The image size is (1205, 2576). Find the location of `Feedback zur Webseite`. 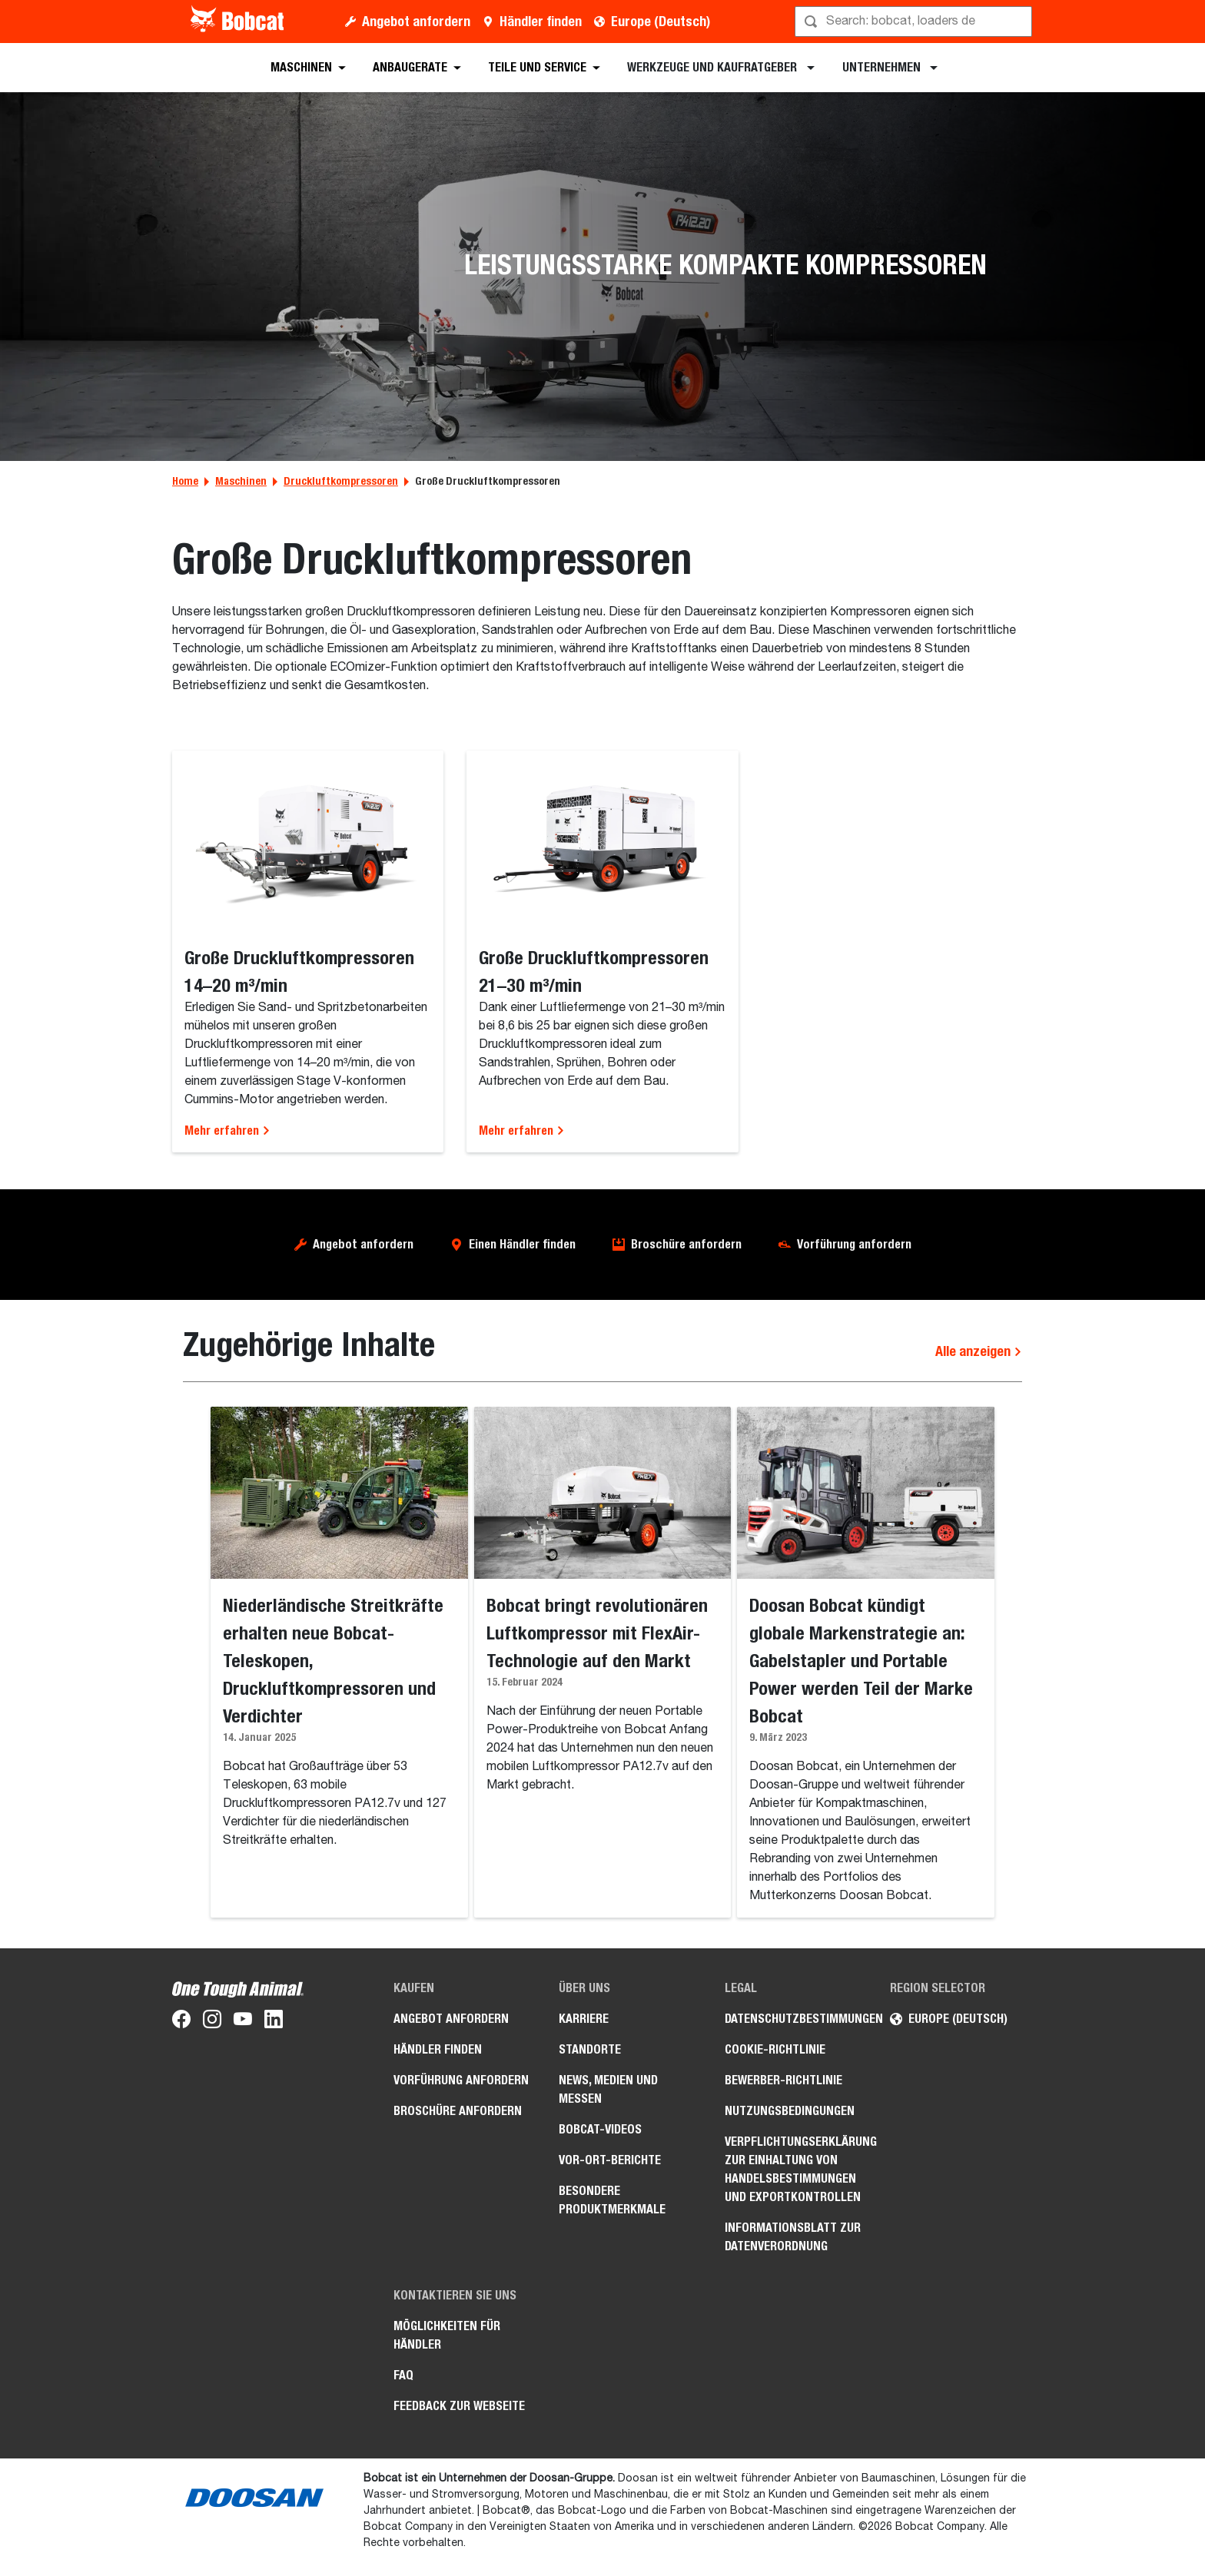

Feedback zur Webseite is located at coordinates (459, 2406).